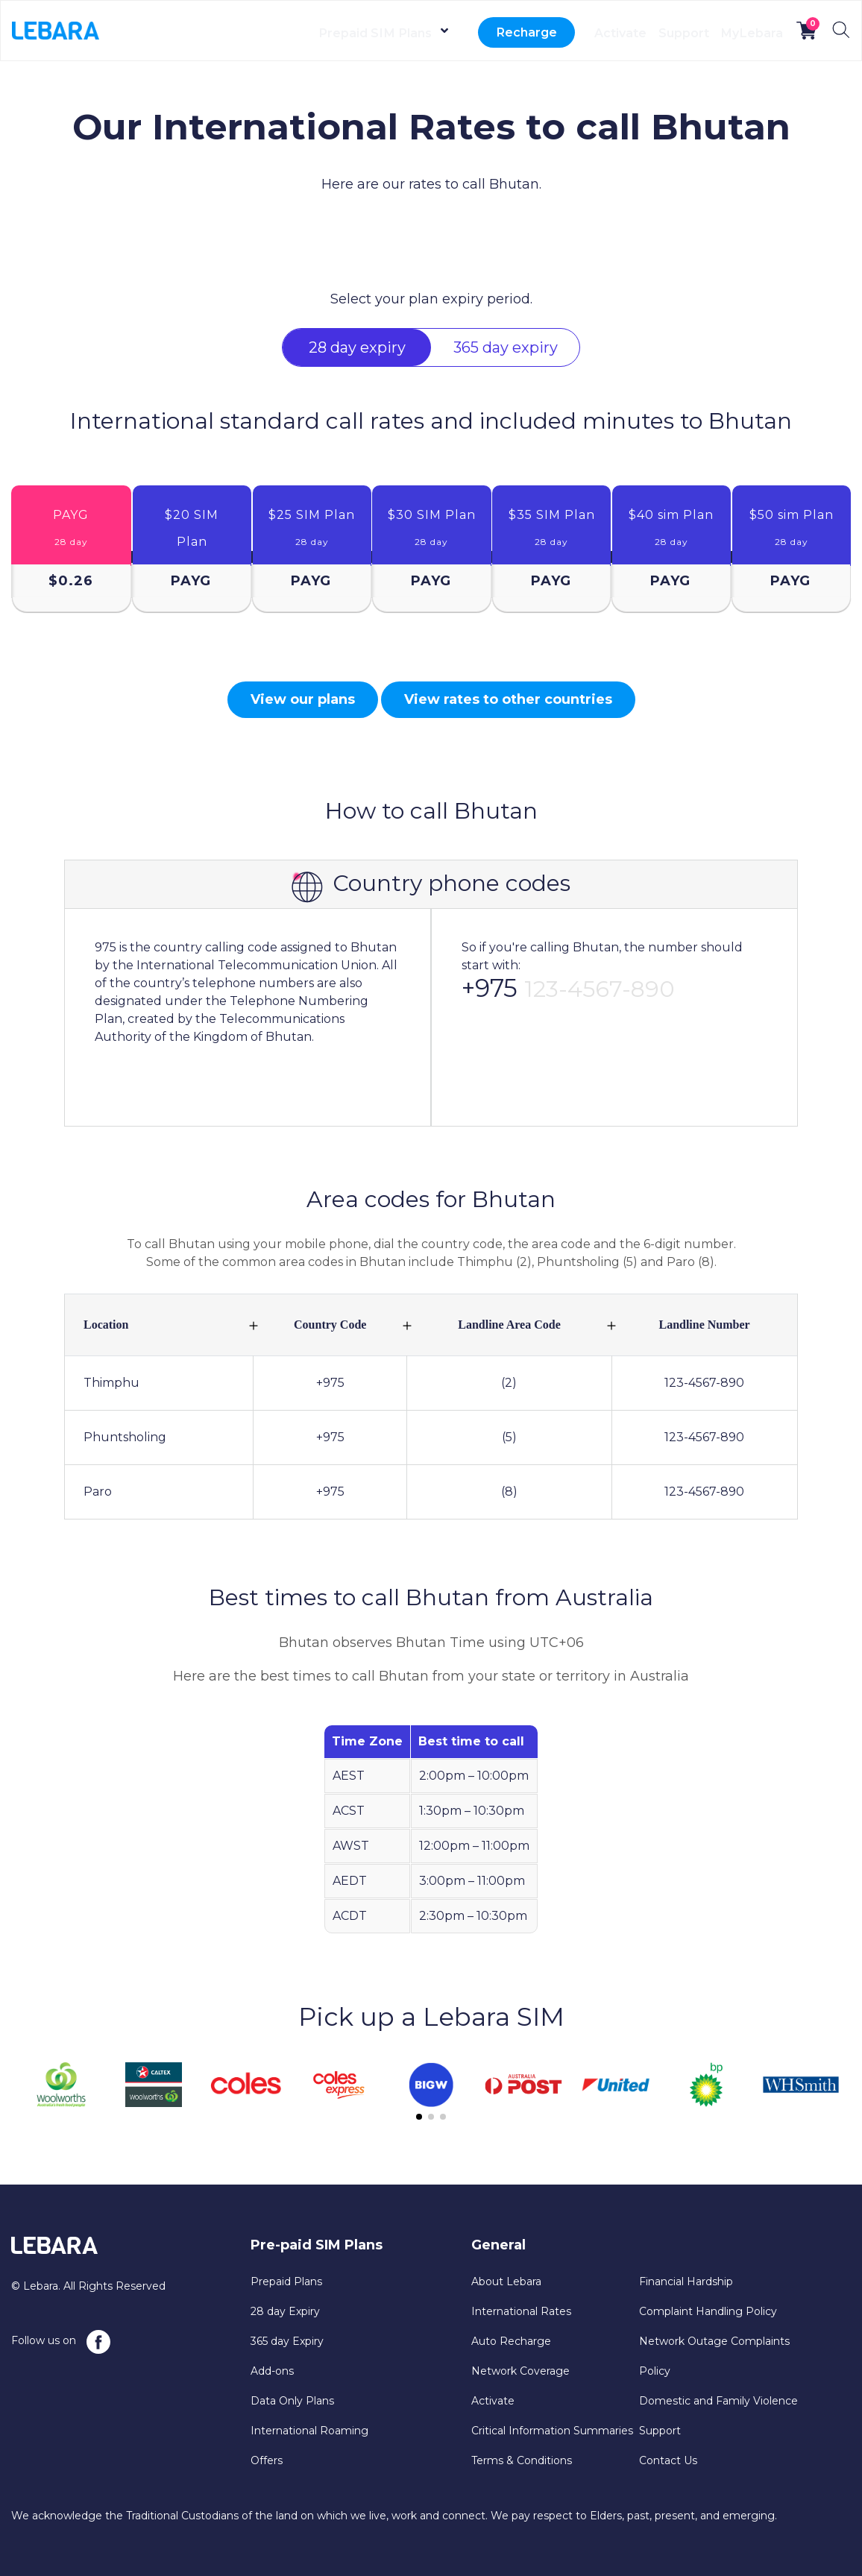  Describe the element at coordinates (60, 2342) in the screenshot. I see `Follow us on` at that location.